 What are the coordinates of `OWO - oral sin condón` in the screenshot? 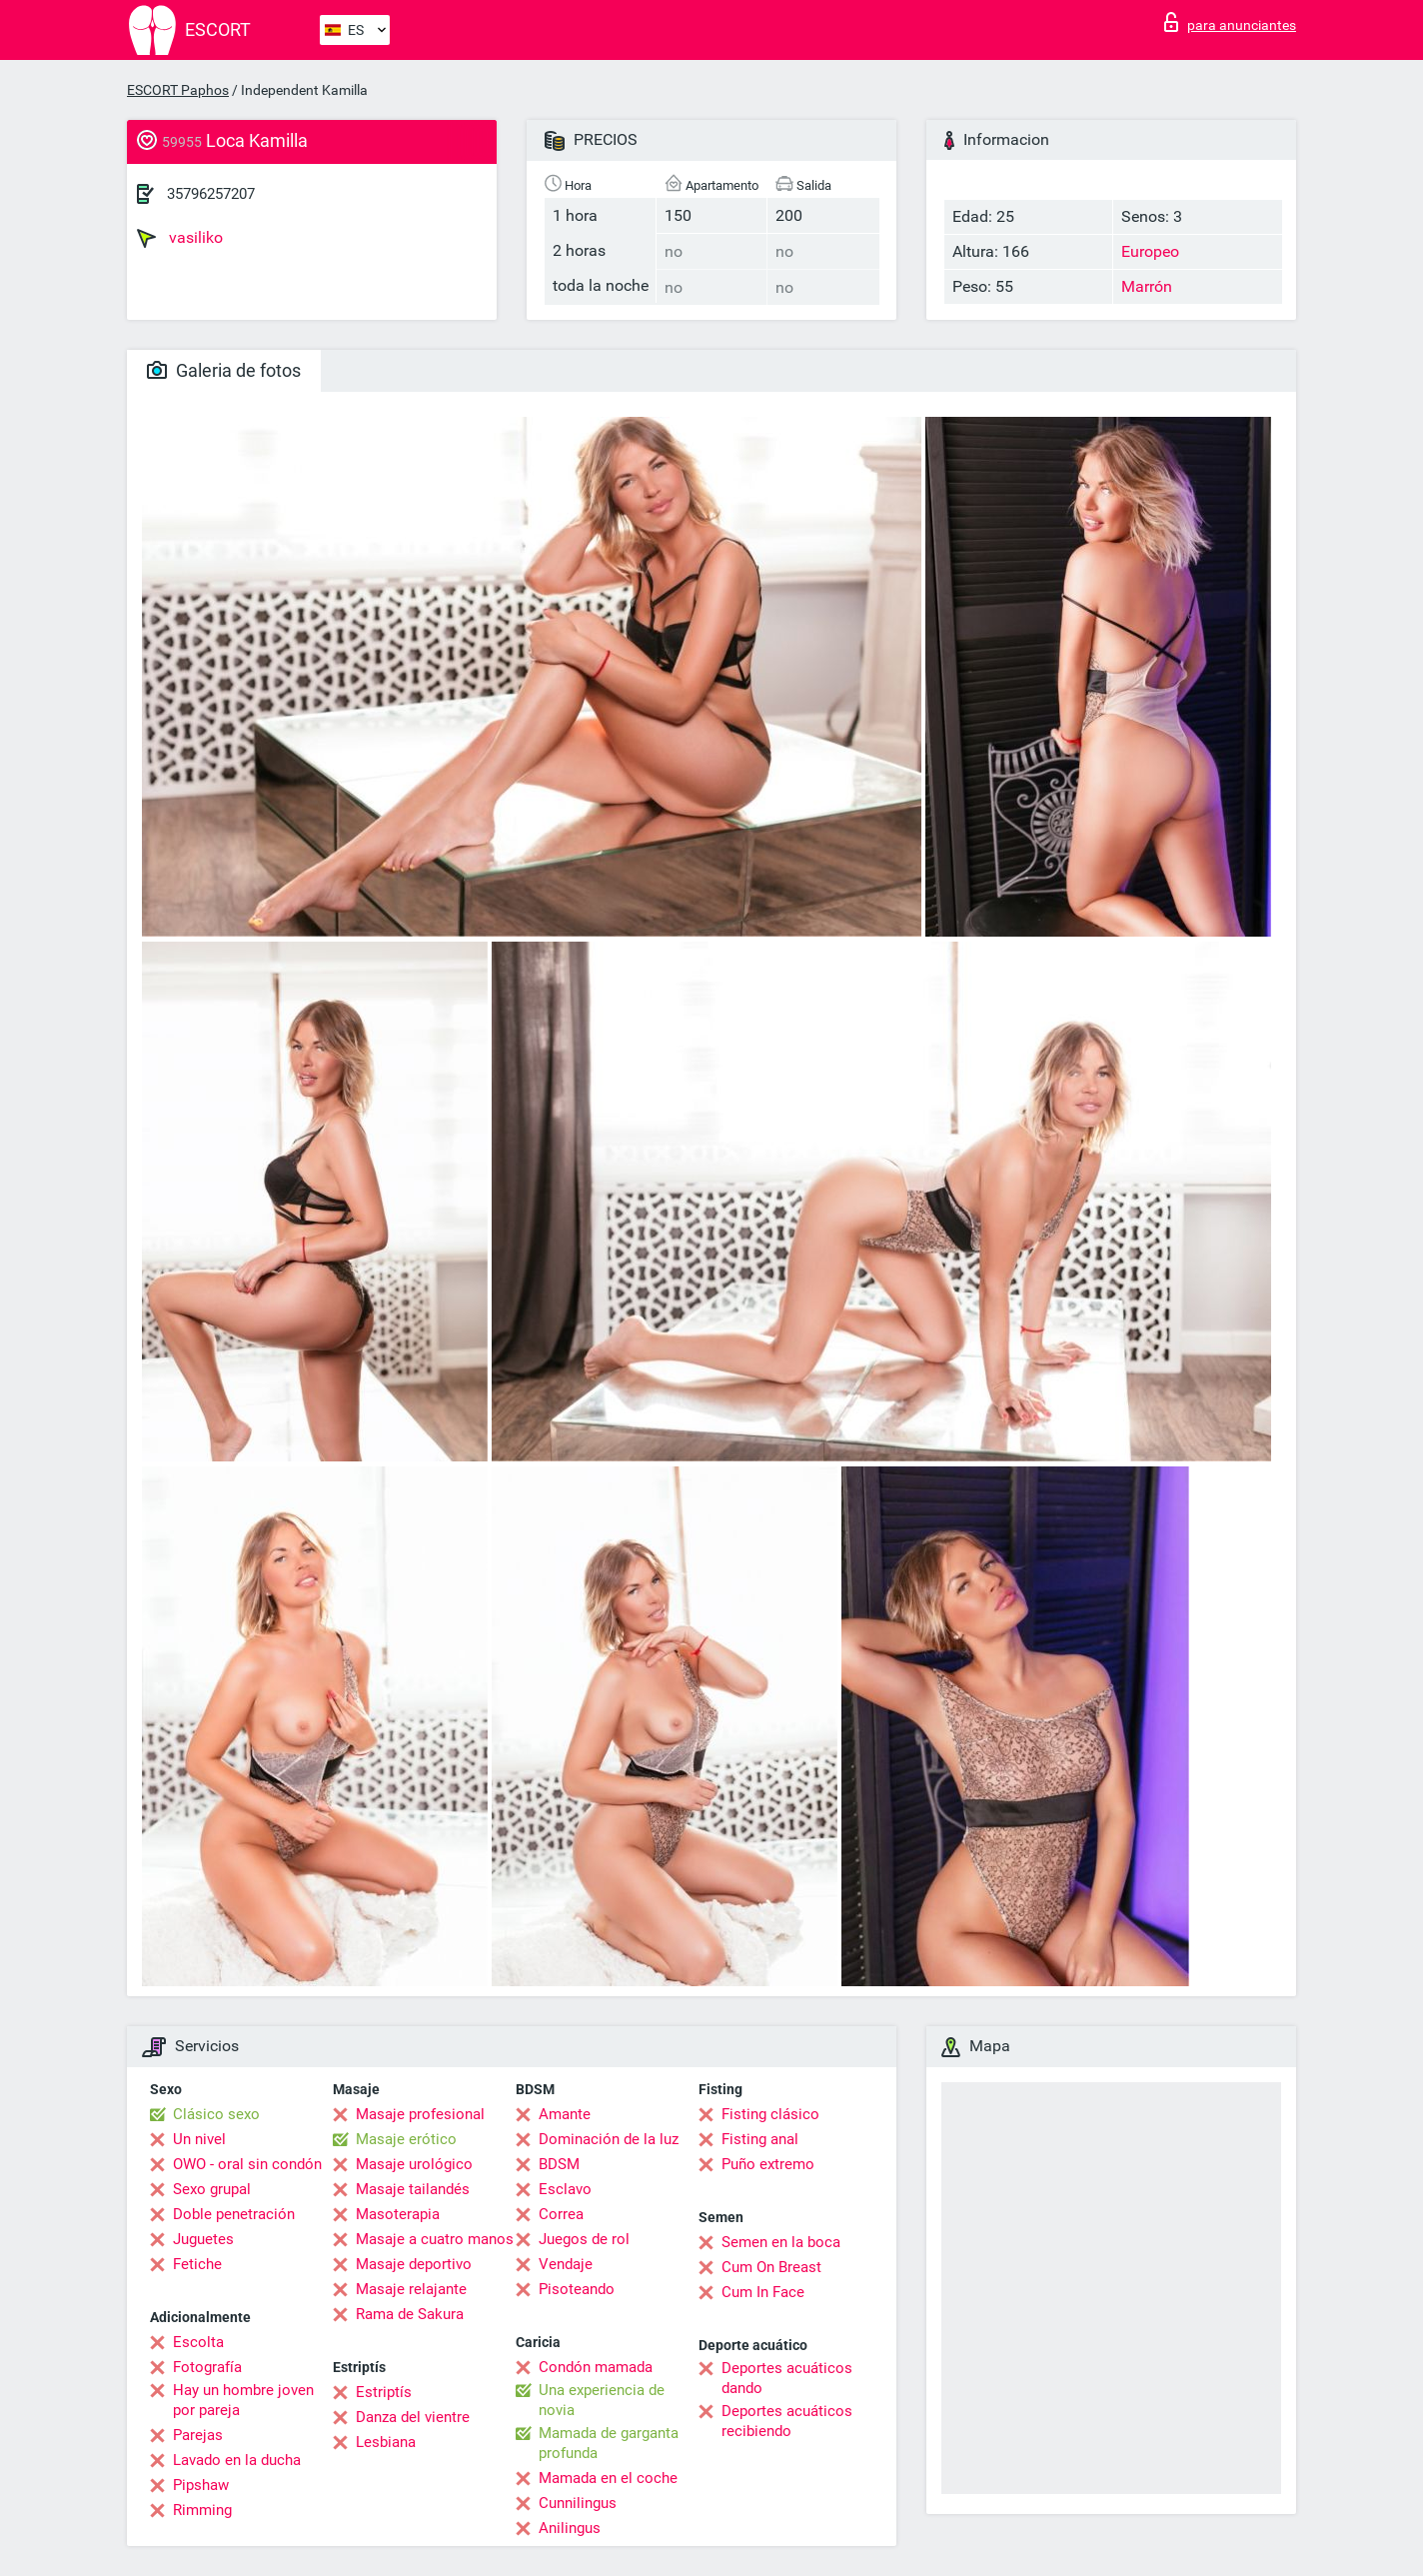 It's located at (247, 2164).